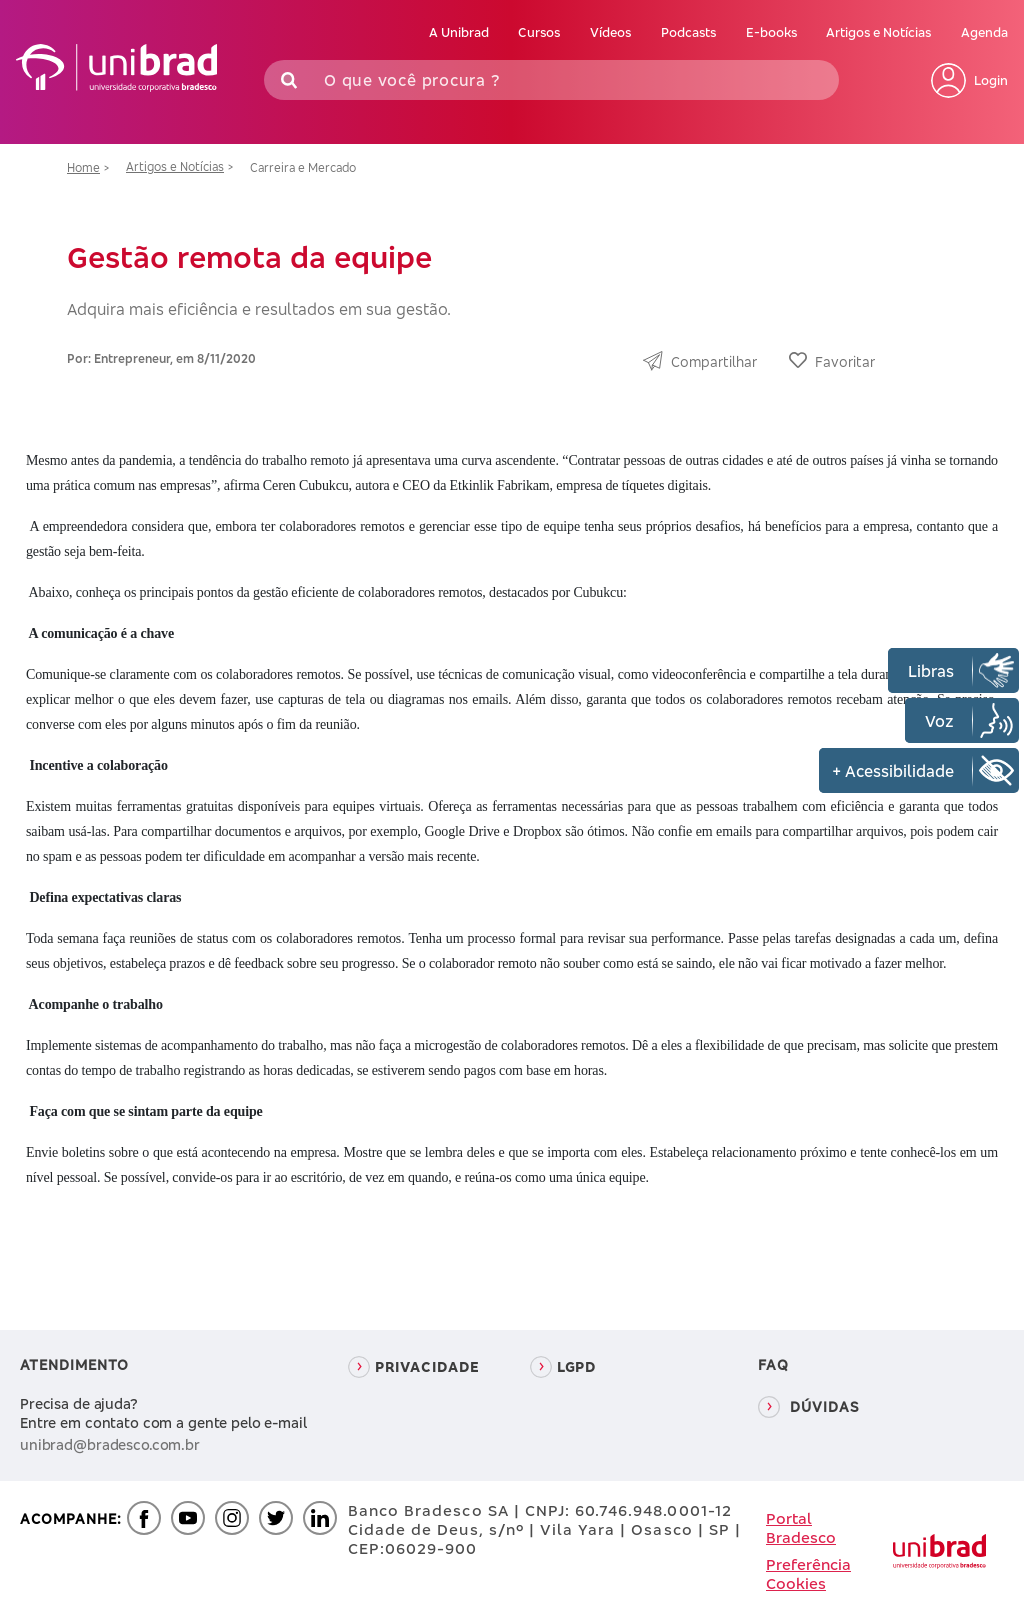  Describe the element at coordinates (845, 361) in the screenshot. I see `Favoritar` at that location.